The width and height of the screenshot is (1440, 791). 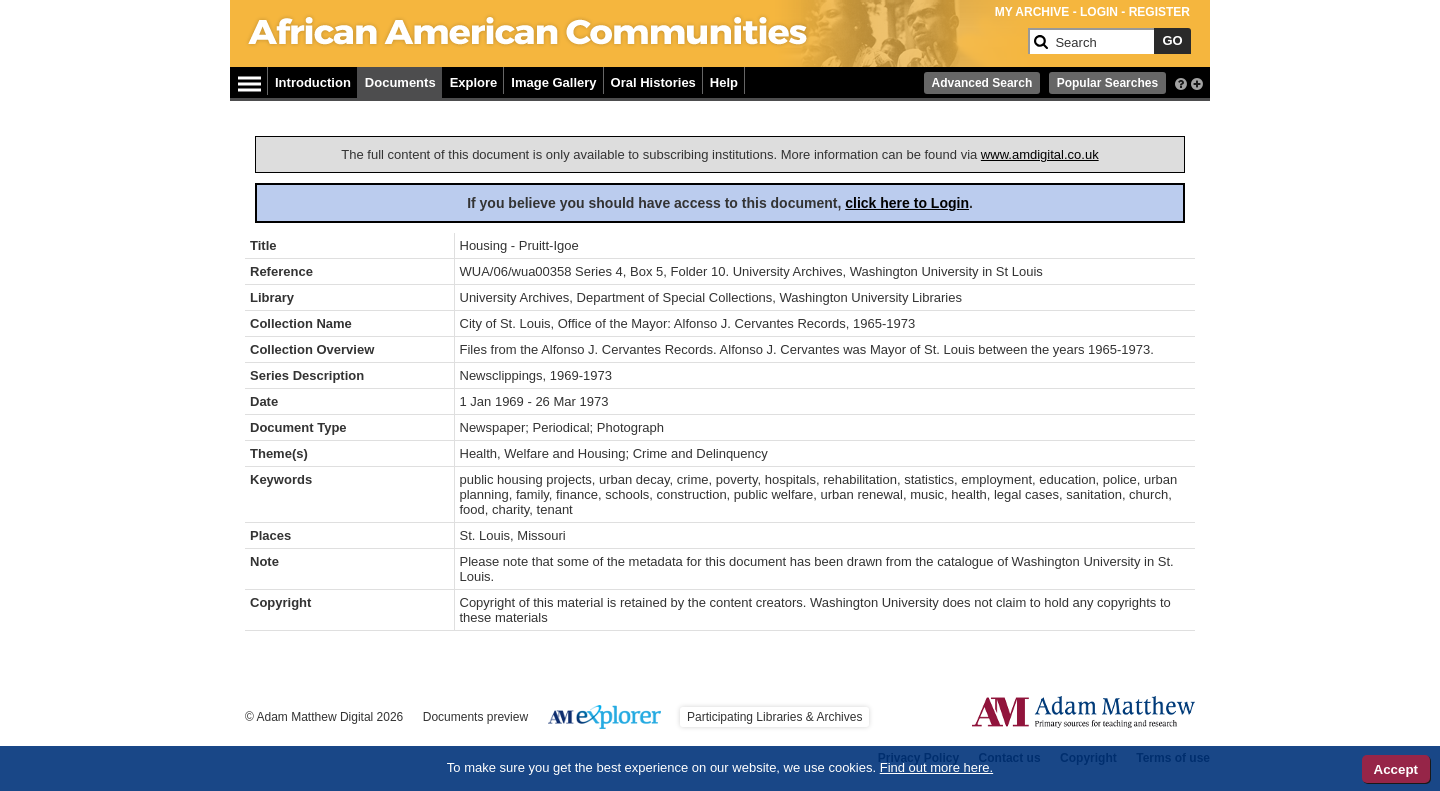 What do you see at coordinates (553, 82) in the screenshot?
I see `Image Gallery` at bounding box center [553, 82].